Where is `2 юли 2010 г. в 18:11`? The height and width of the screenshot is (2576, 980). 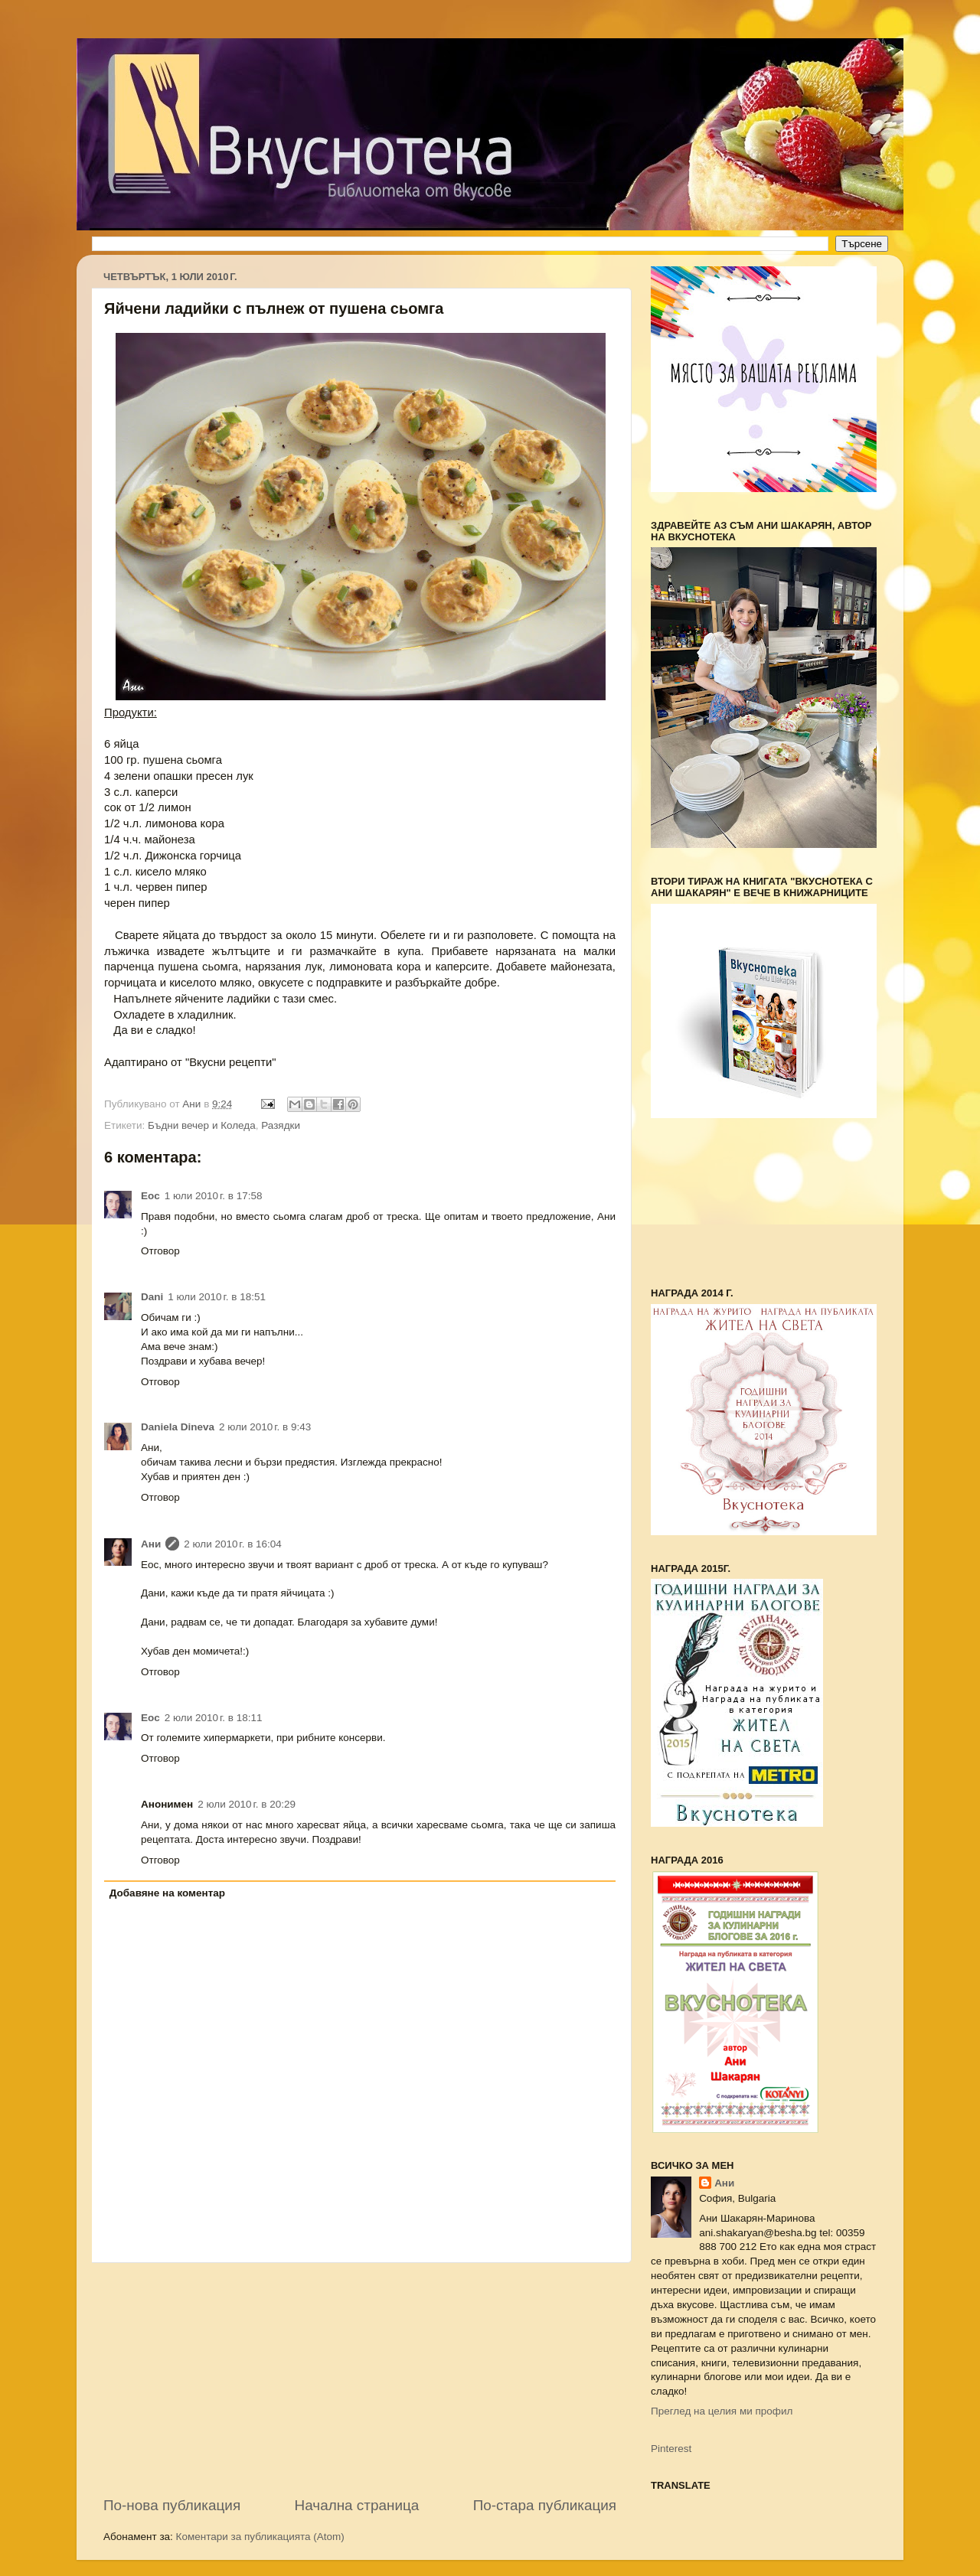 2 юли 2010 г. в 18:11 is located at coordinates (214, 1717).